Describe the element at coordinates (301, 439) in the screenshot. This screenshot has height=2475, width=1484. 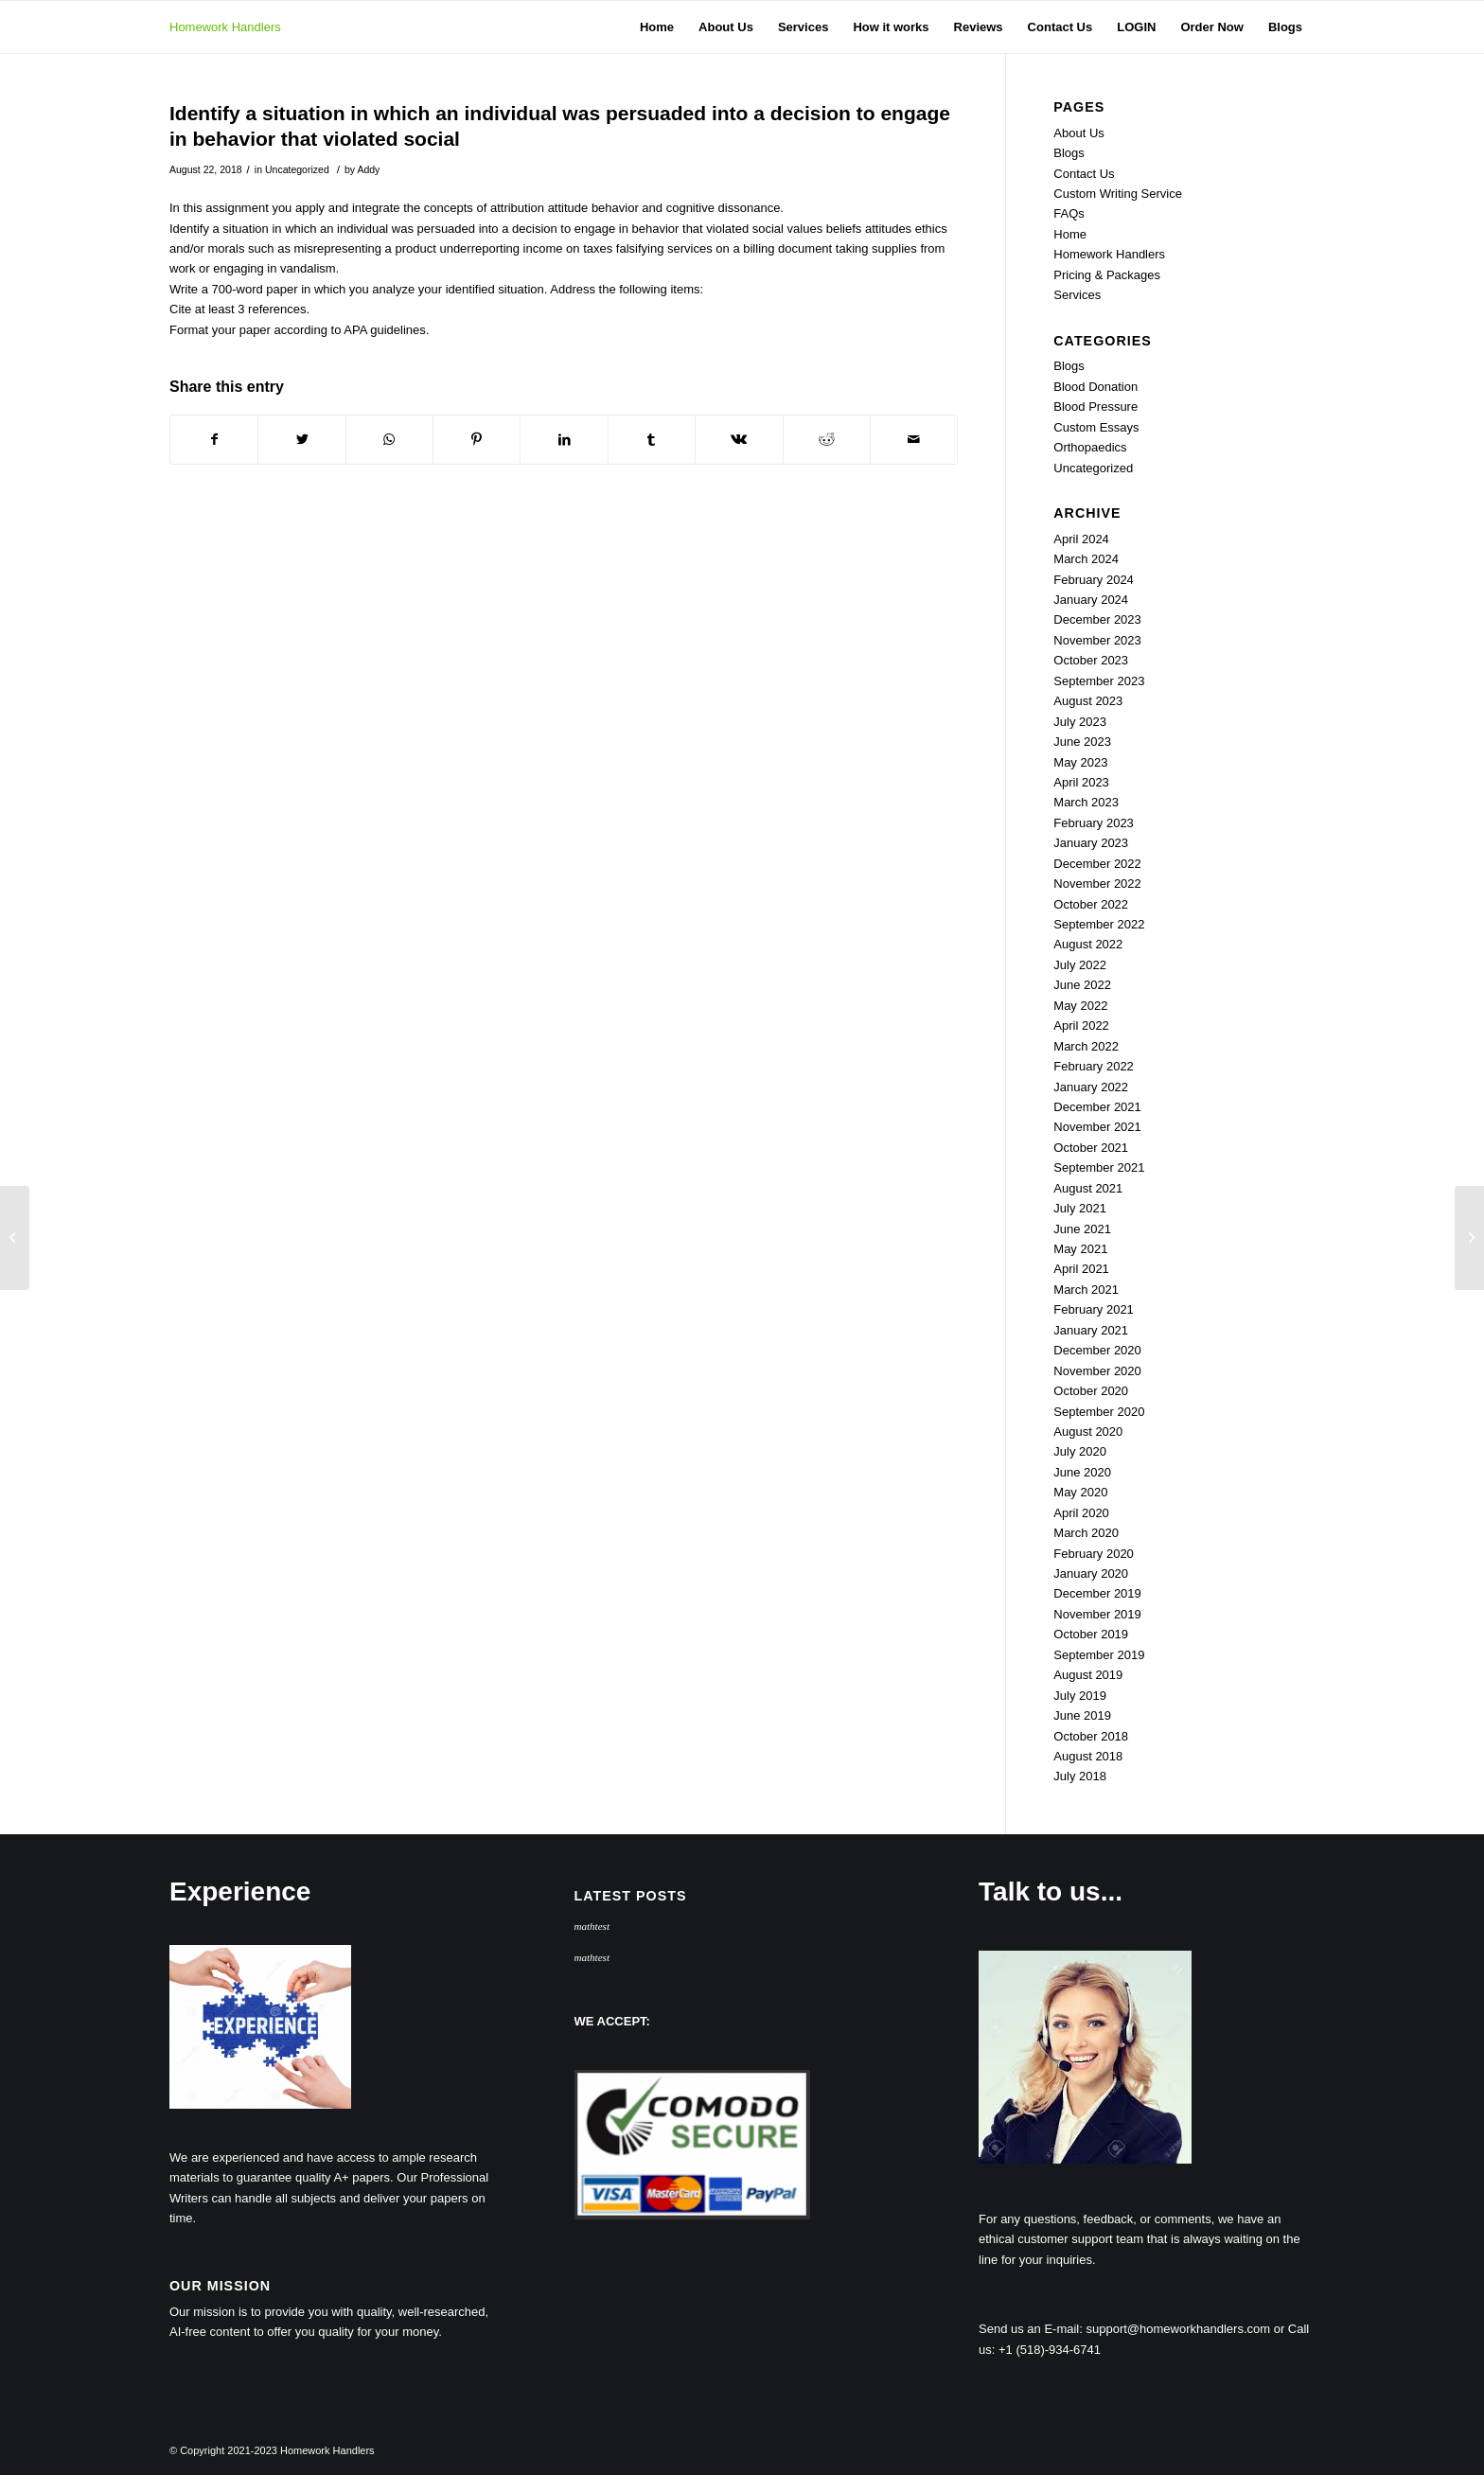
I see `[Share on Twitter]` at that location.